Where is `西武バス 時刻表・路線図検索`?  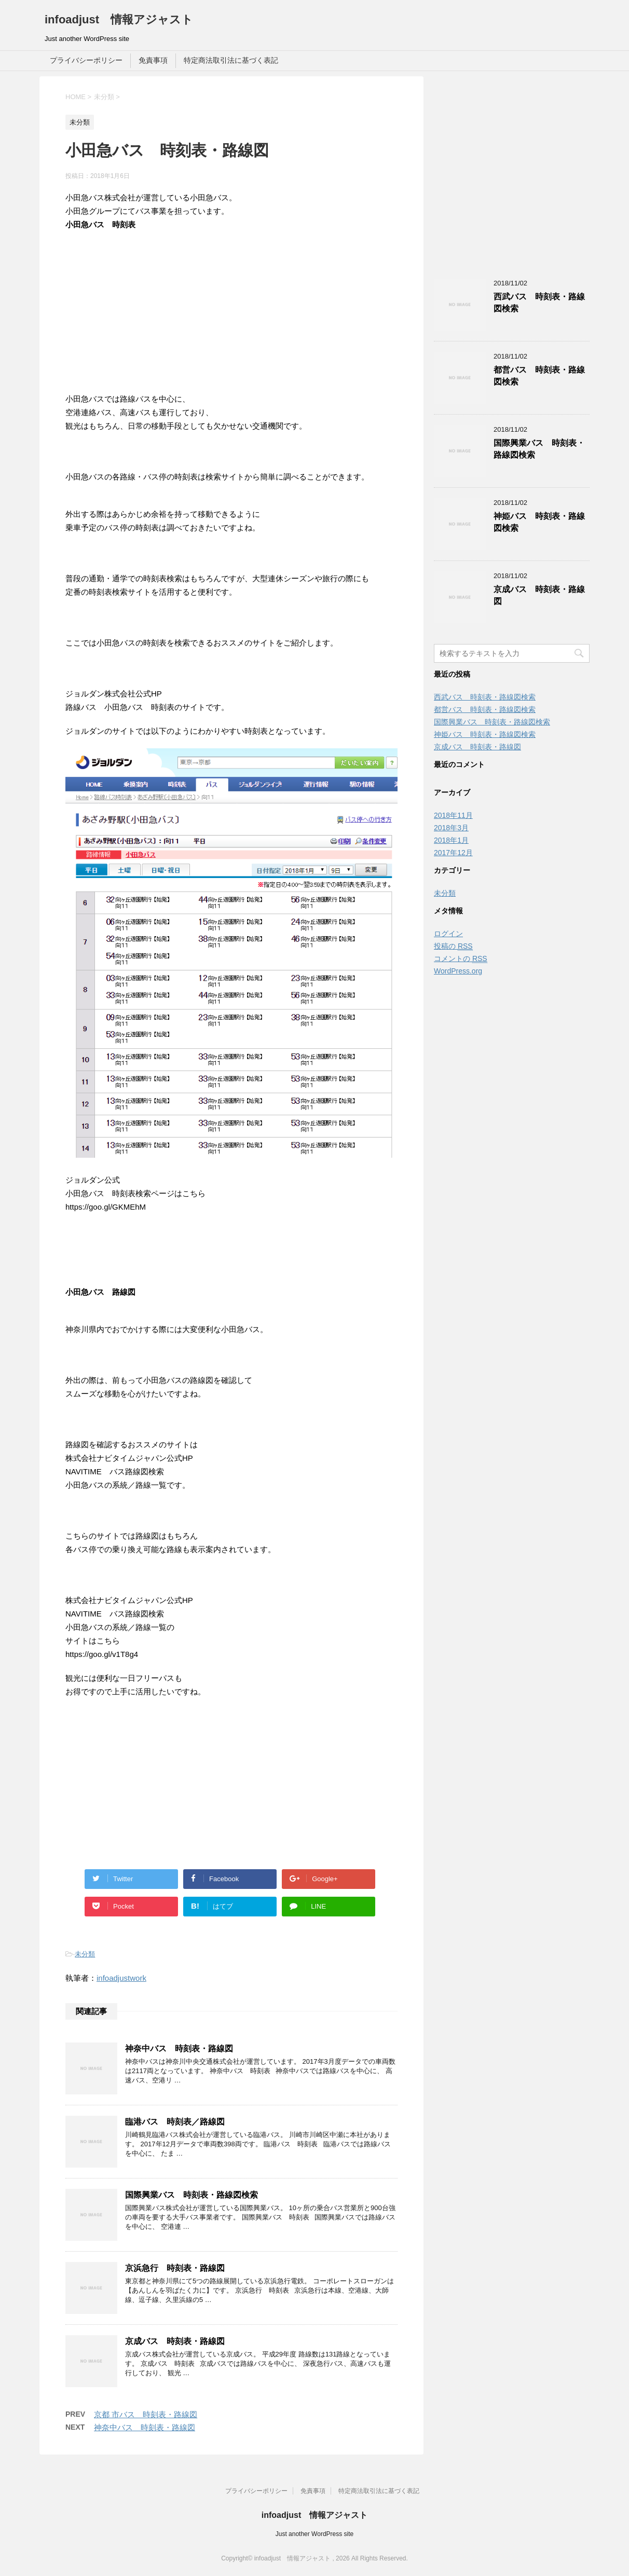 西武バス 時刻表・路線図検索 is located at coordinates (485, 697).